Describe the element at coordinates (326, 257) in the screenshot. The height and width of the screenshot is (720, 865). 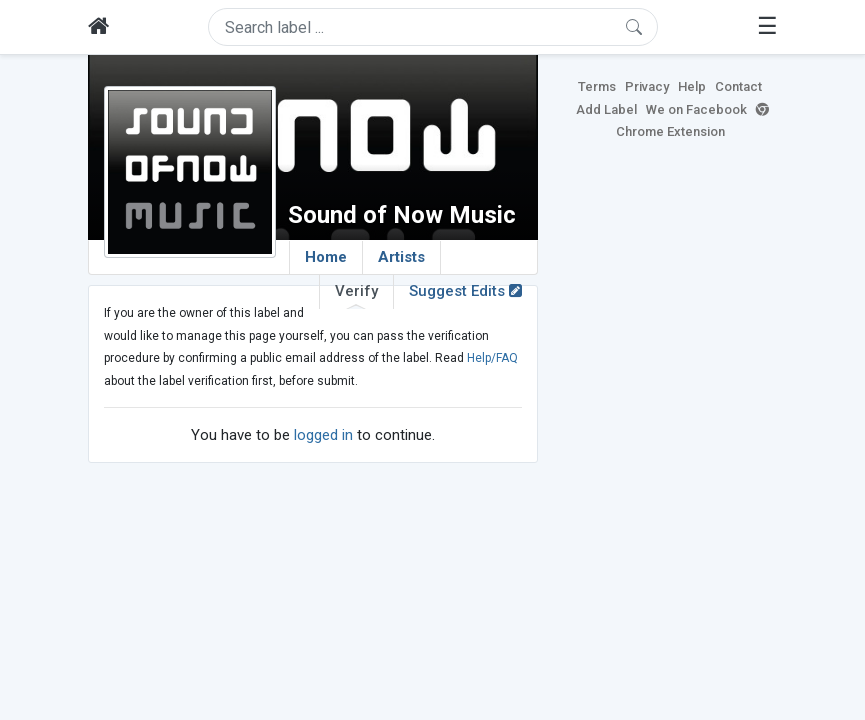
I see `Home` at that location.